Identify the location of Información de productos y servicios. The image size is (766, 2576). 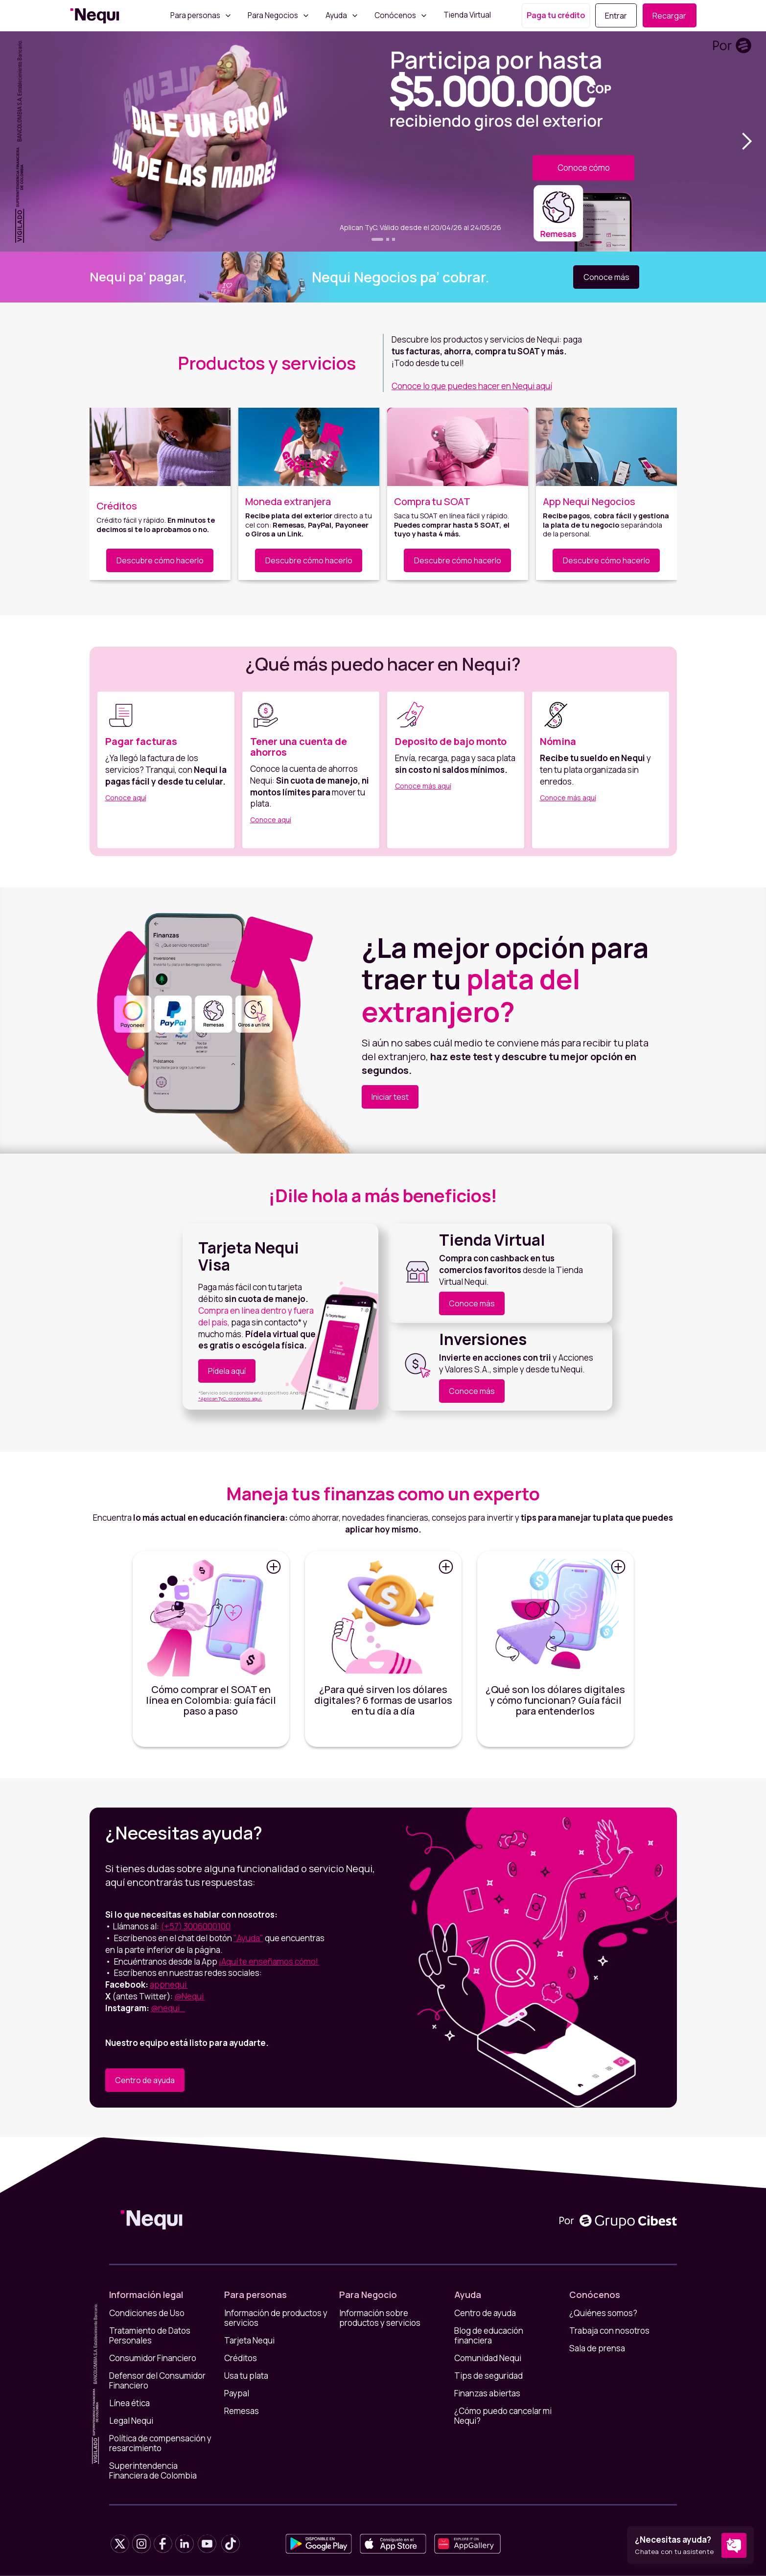
(275, 2318).